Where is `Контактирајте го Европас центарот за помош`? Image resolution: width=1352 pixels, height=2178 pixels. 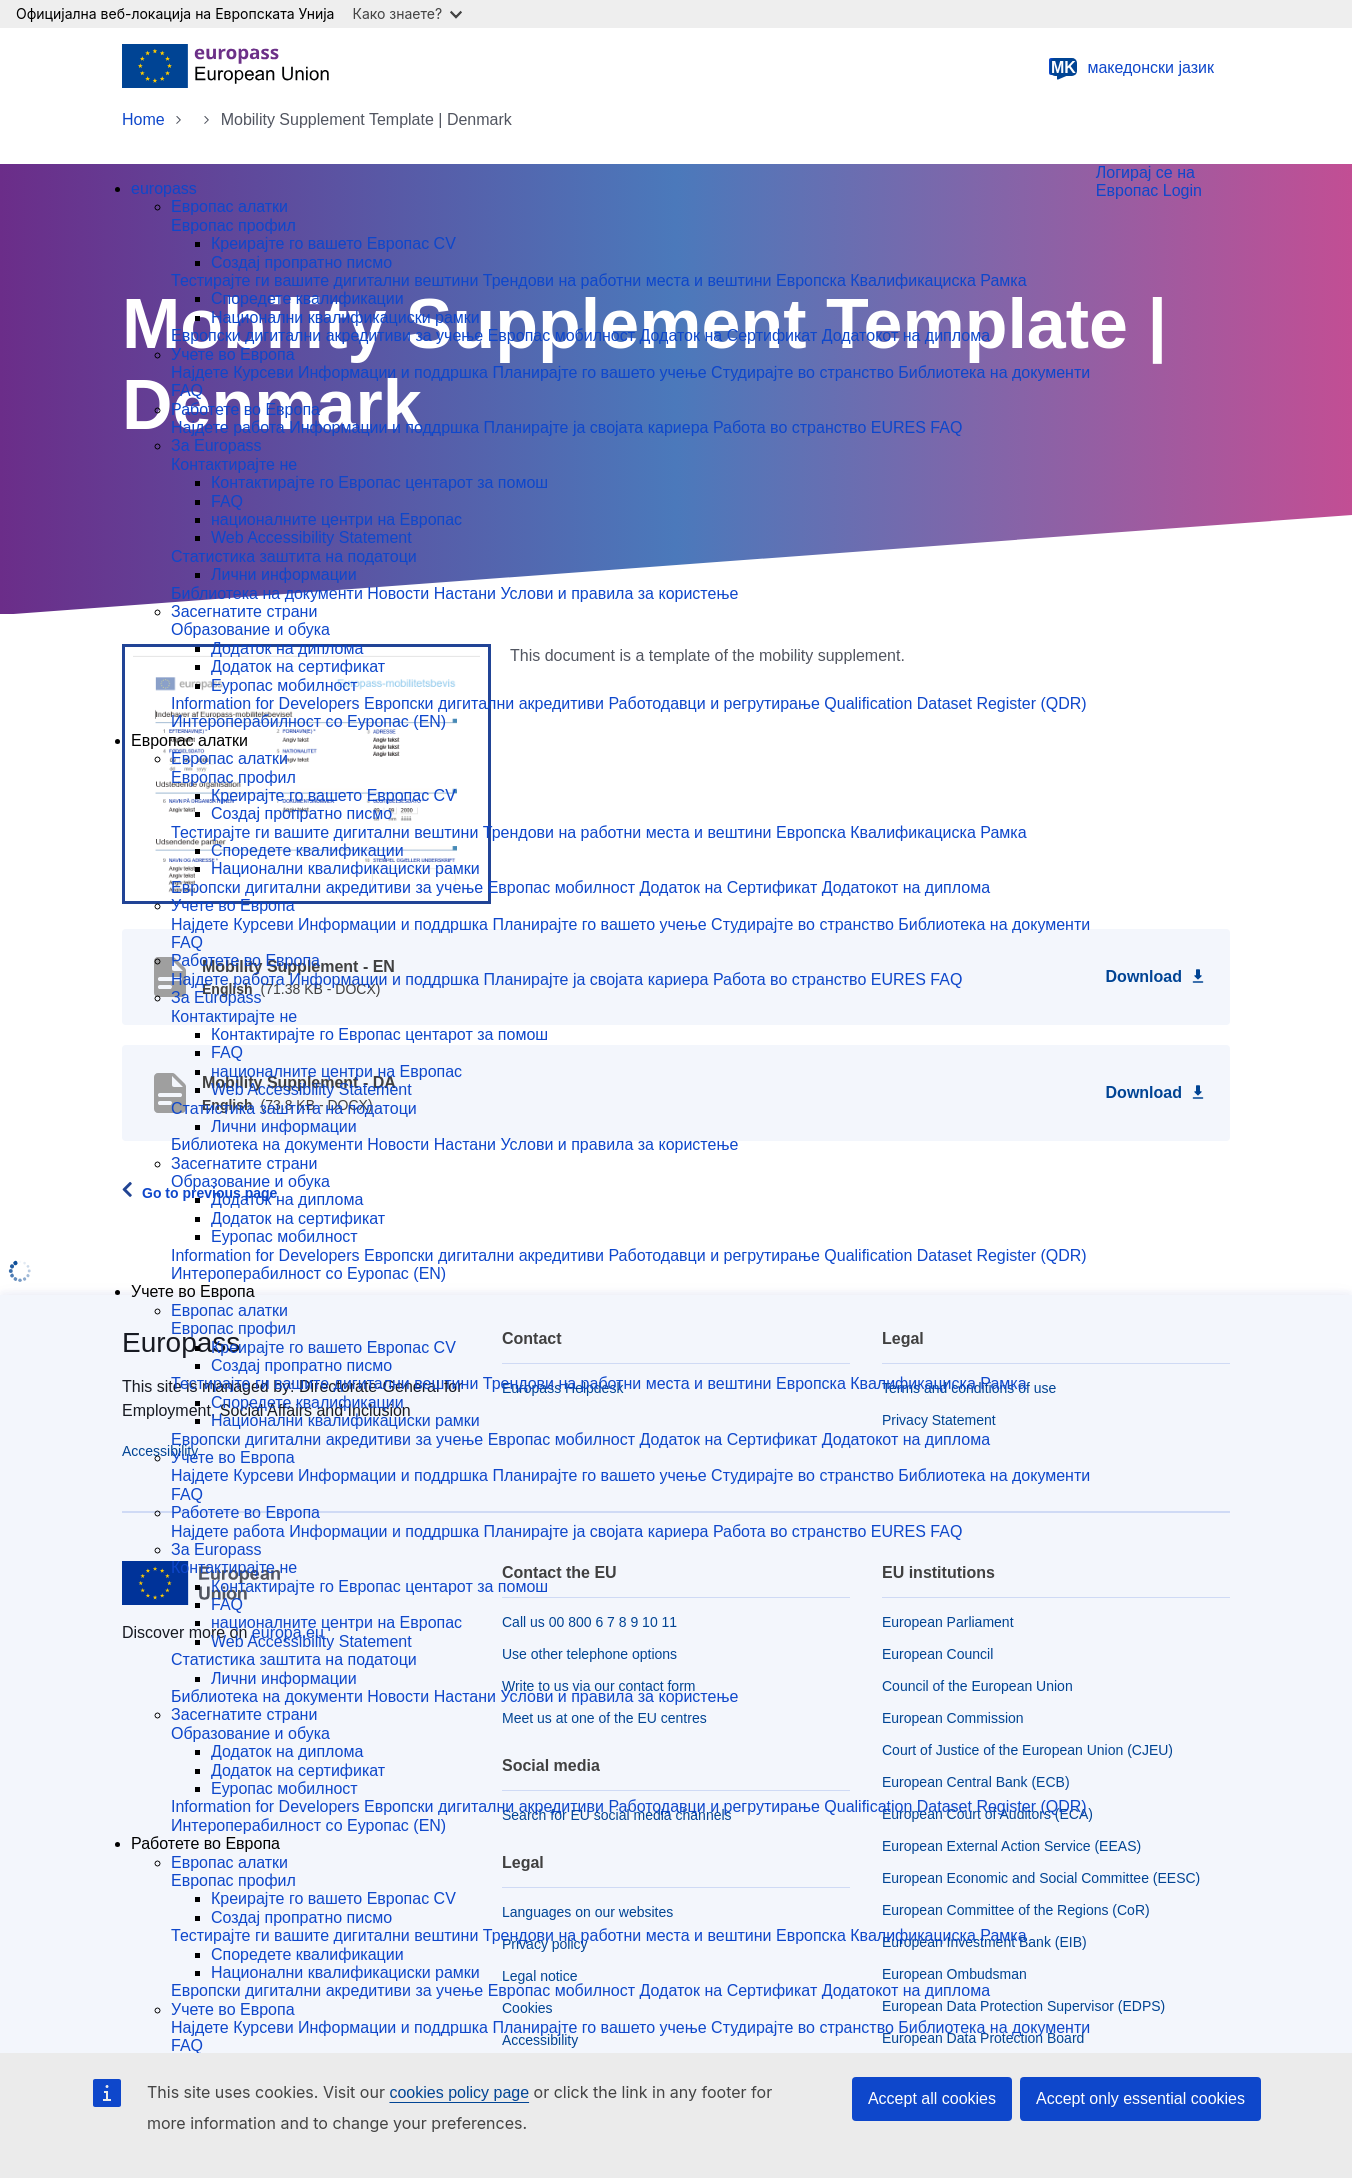 Контактирајте го Европас центарот за помош is located at coordinates (379, 482).